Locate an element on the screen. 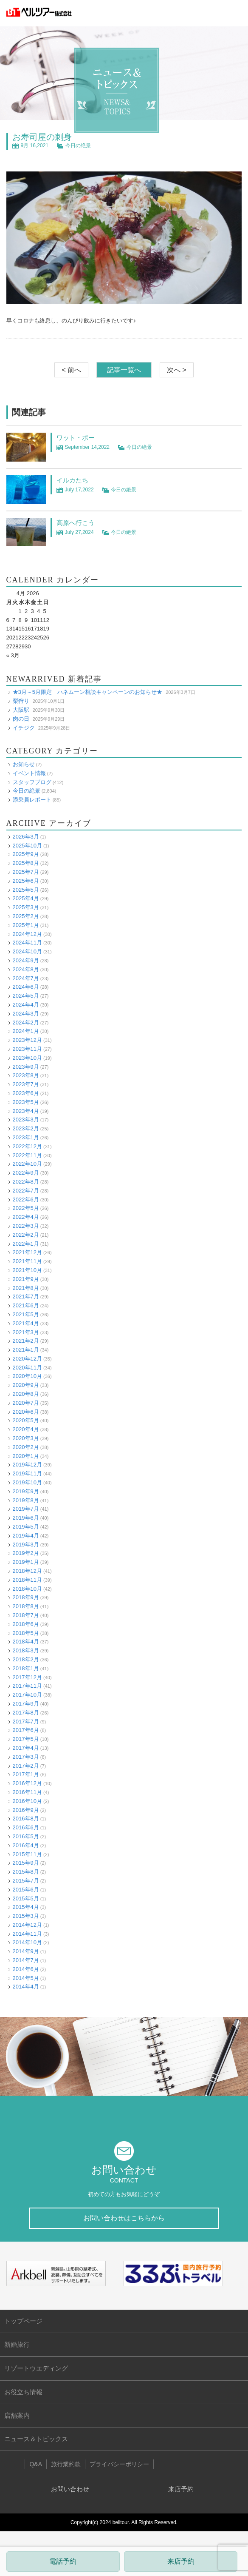  電話予約 is located at coordinates (62, 2561).